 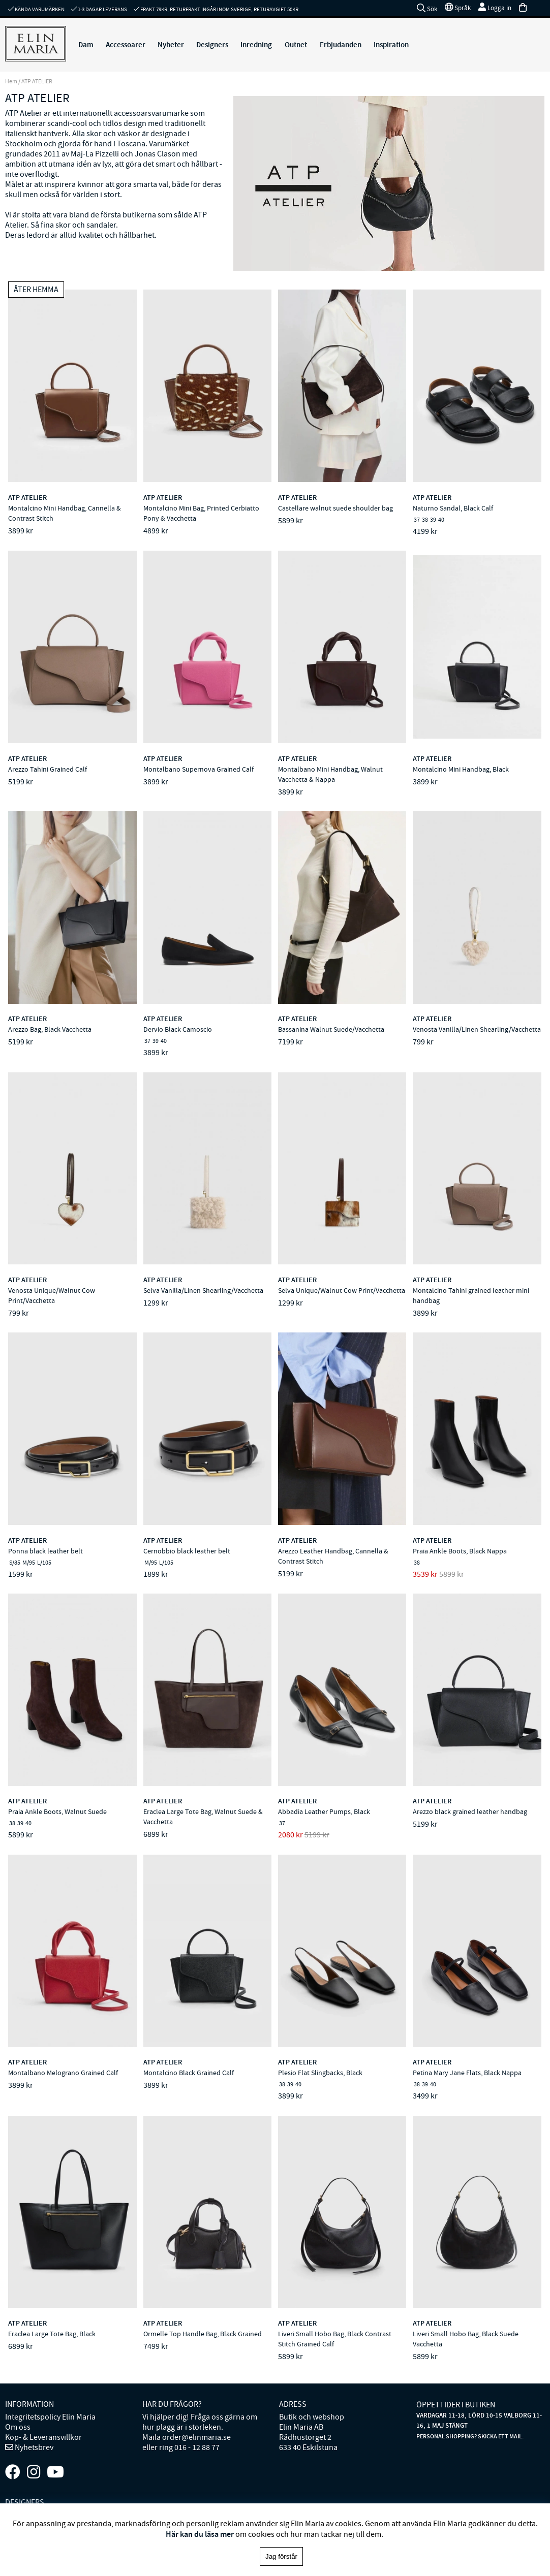 I want to click on Inredning, so click(x=256, y=45).